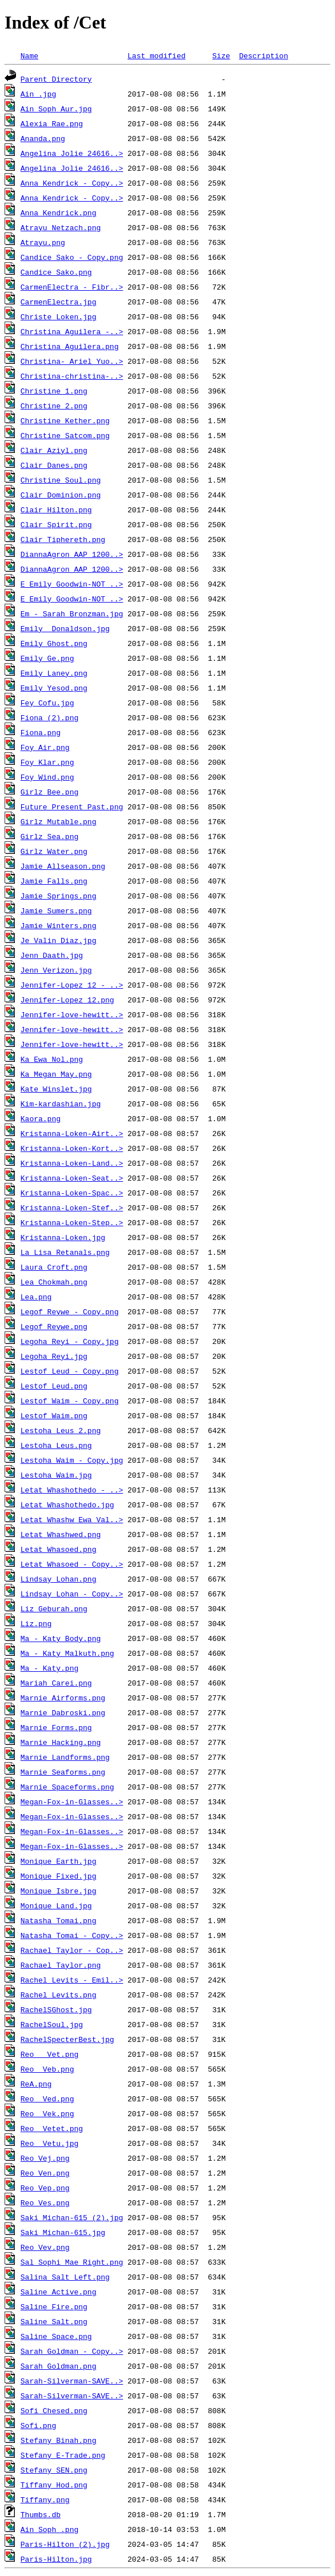 Image resolution: width=335 pixels, height=2576 pixels. Describe the element at coordinates (63, 1772) in the screenshot. I see `Marnie Seaforms.png` at that location.